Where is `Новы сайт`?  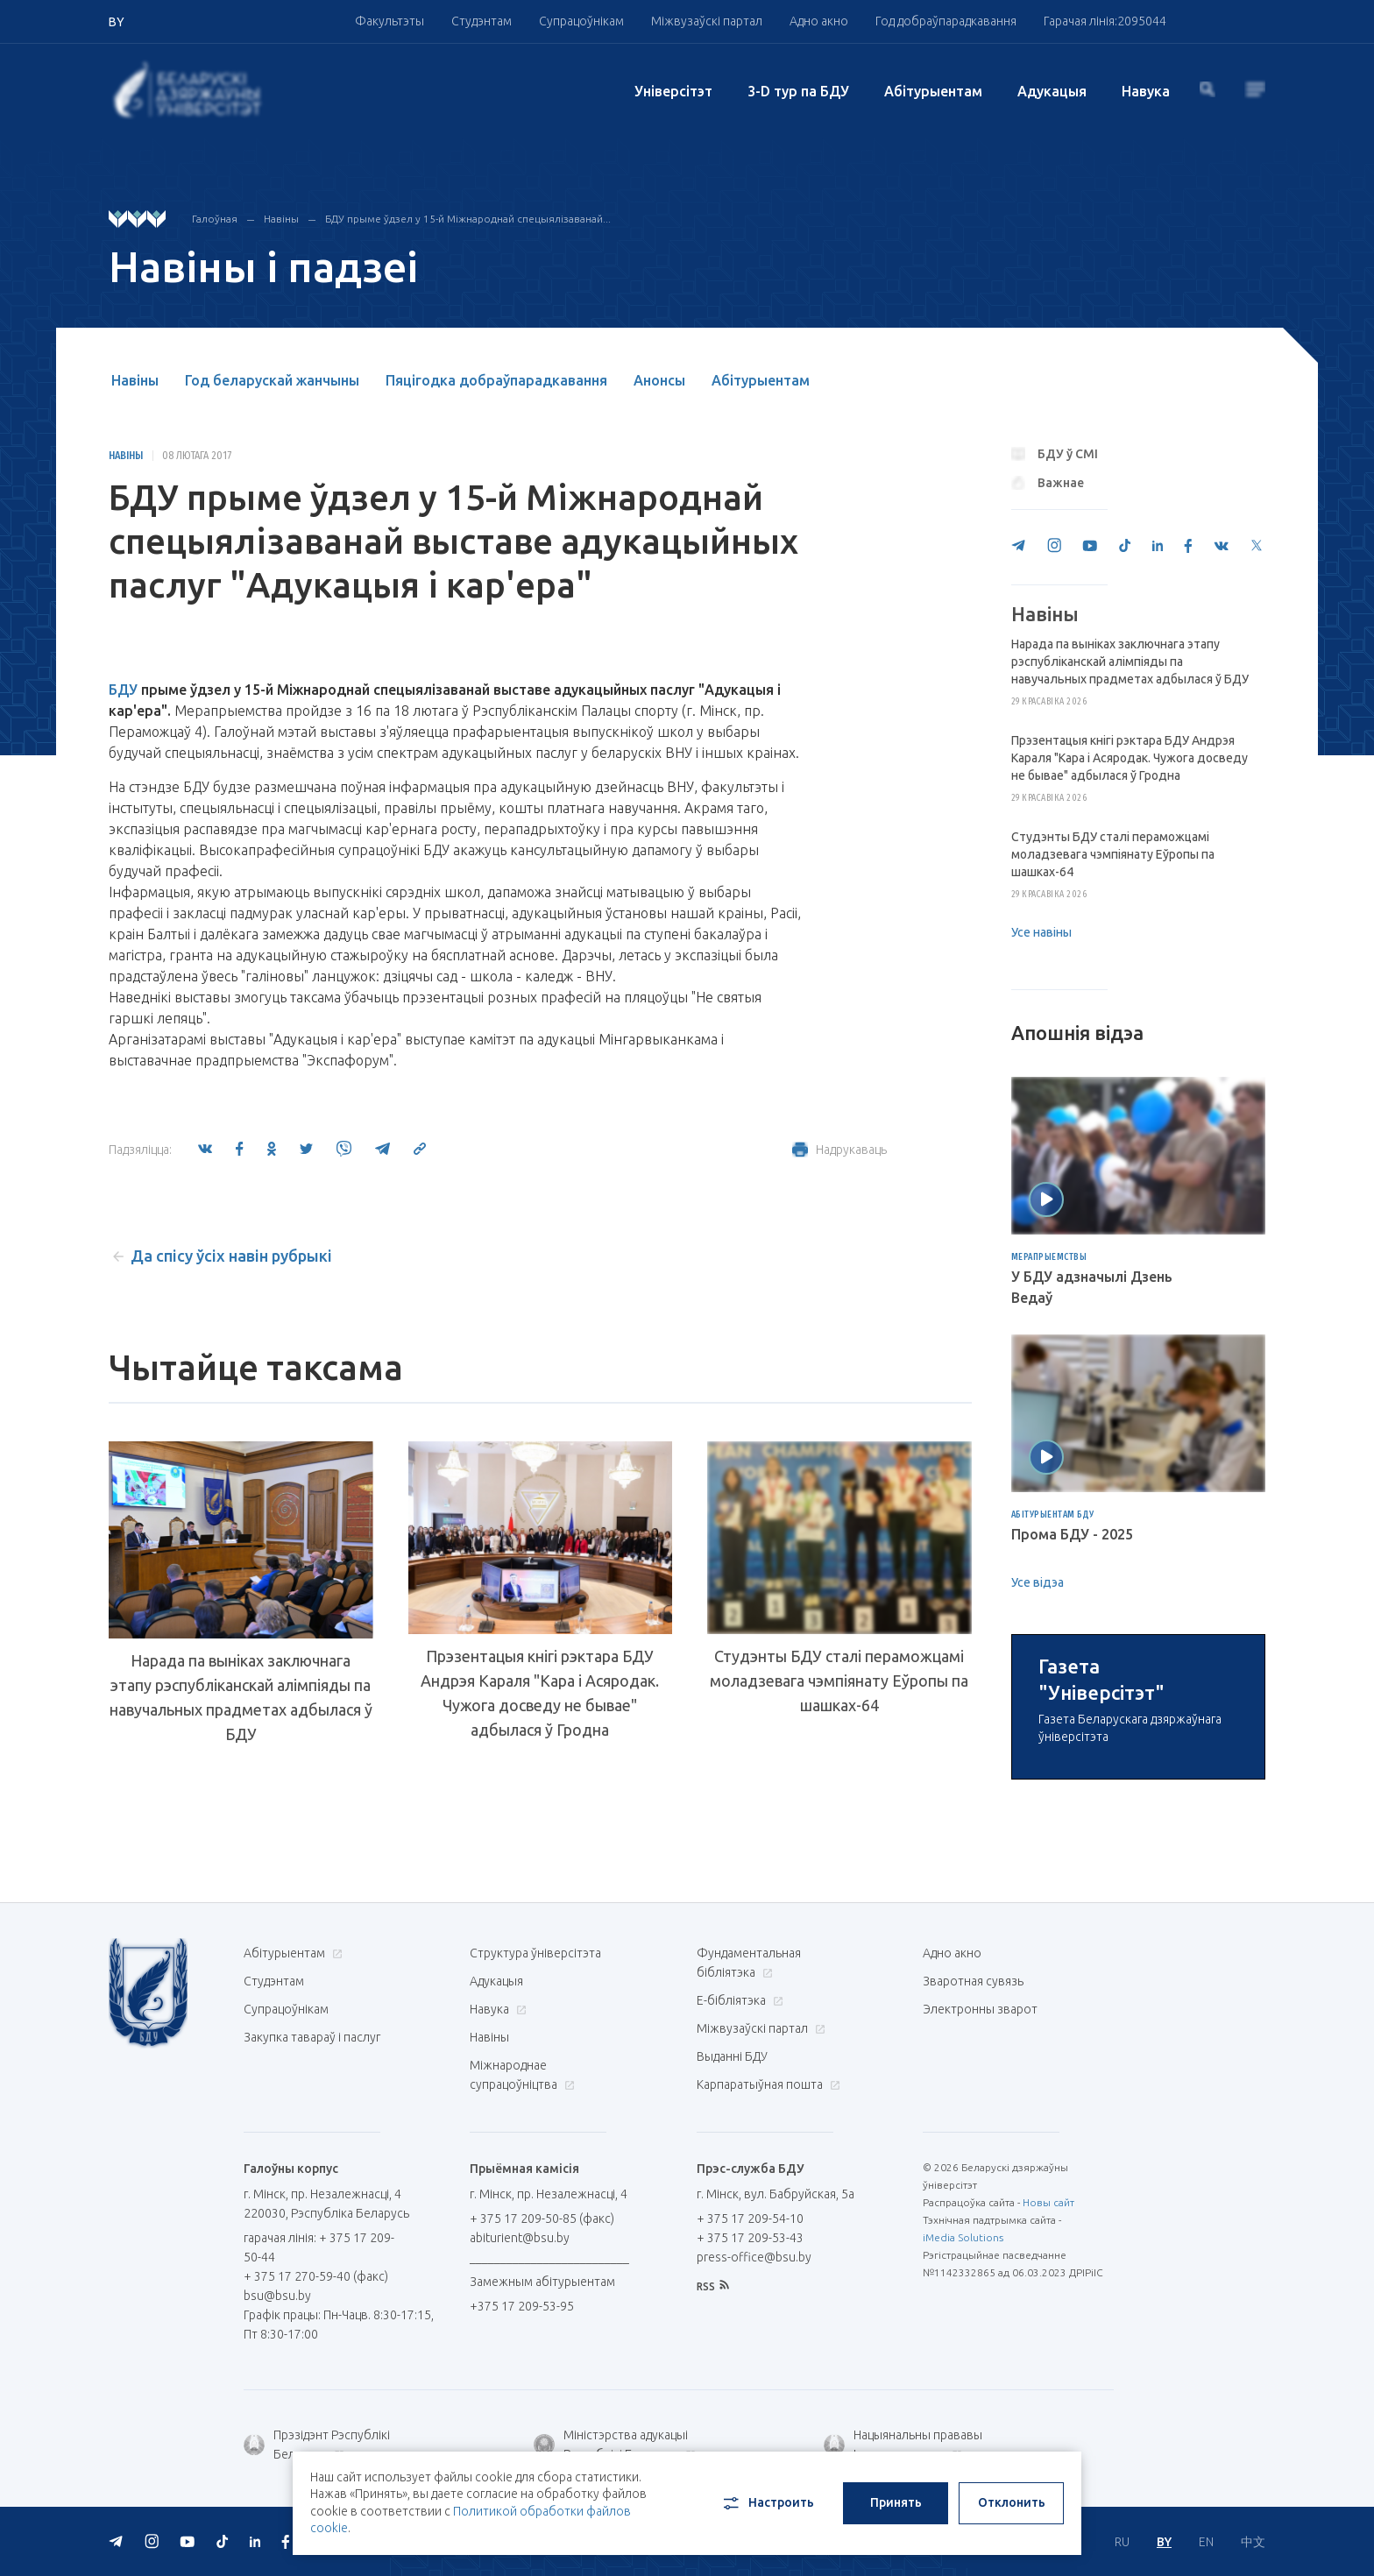
Новы сайт is located at coordinates (1048, 2405).